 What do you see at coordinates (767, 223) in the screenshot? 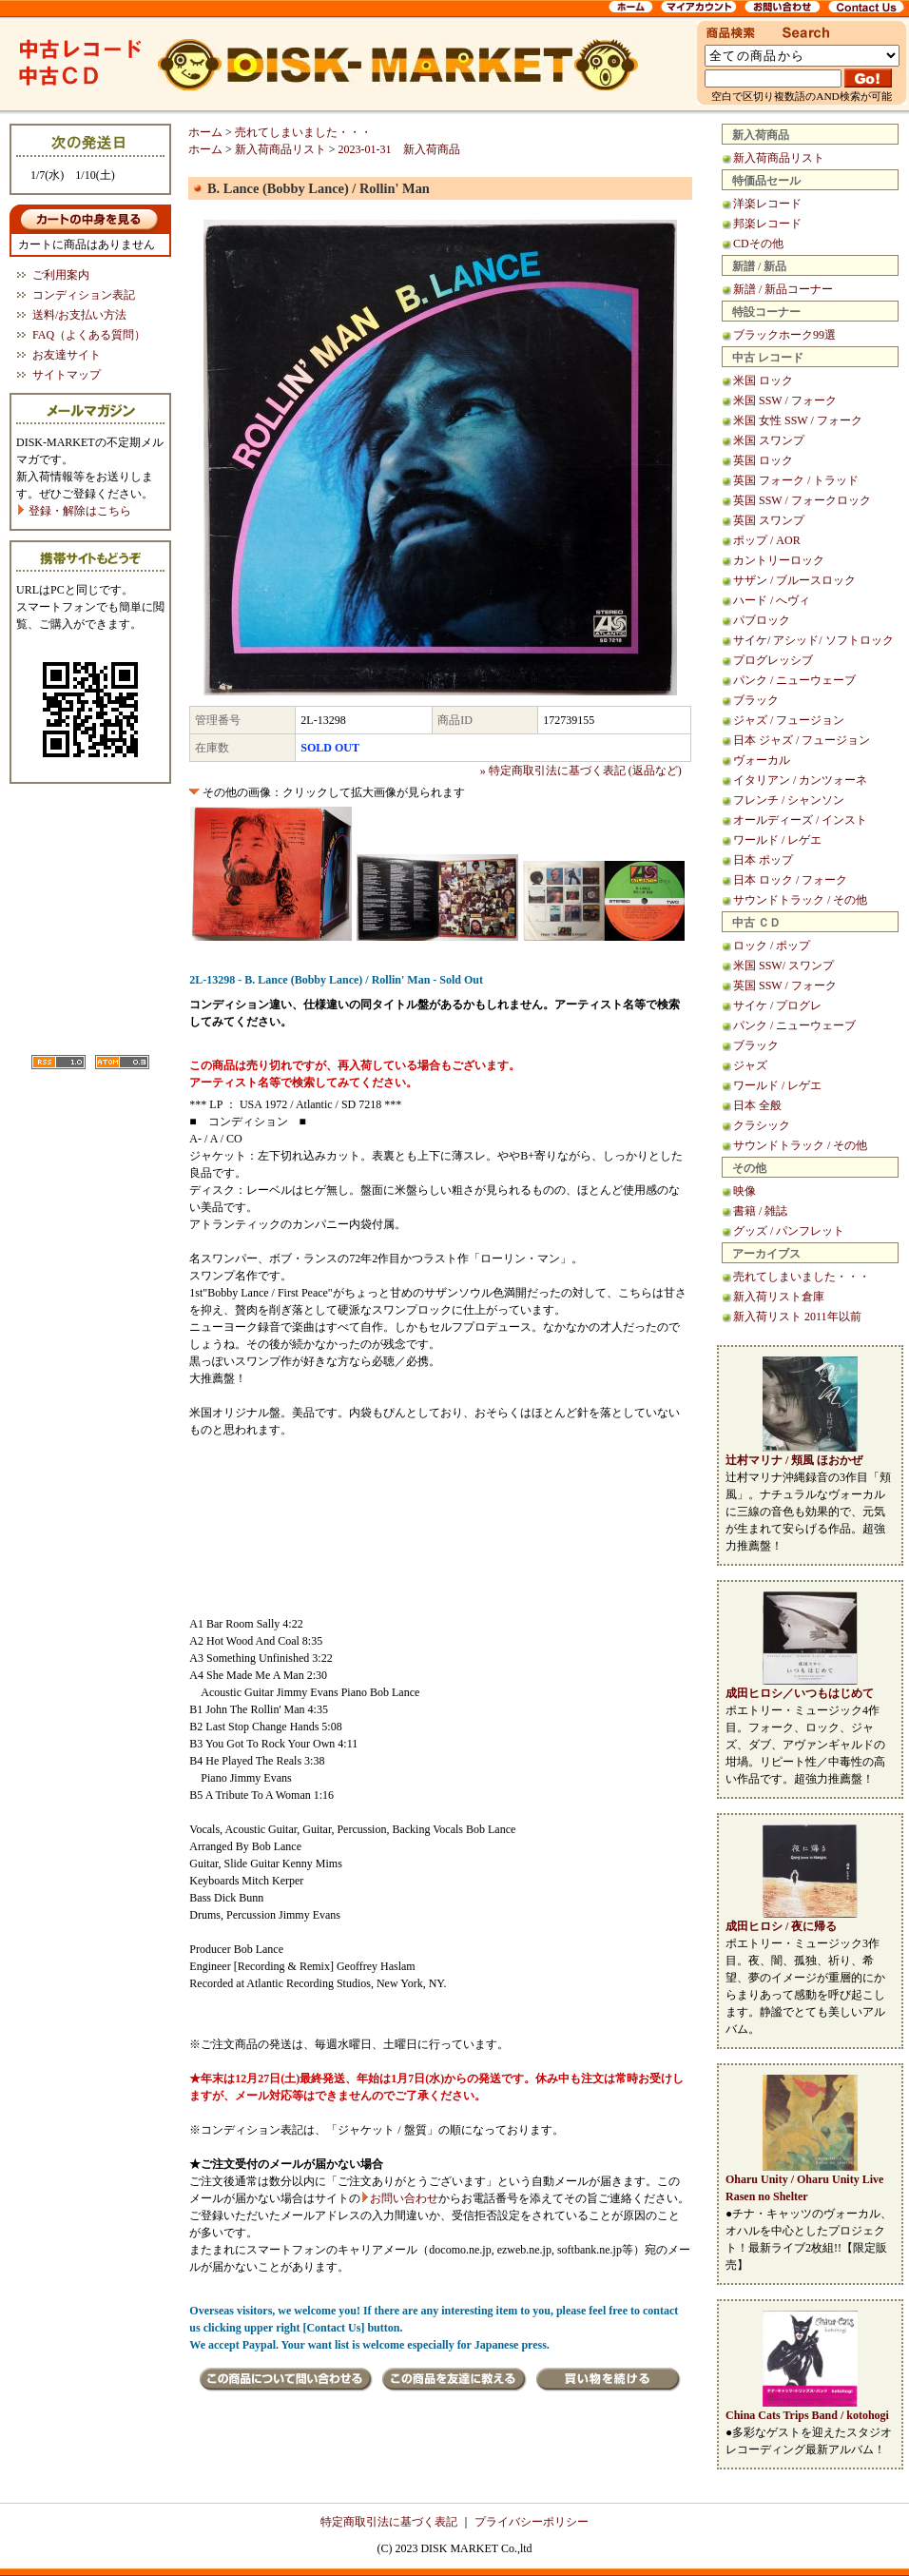
I see `邦楽レコード` at bounding box center [767, 223].